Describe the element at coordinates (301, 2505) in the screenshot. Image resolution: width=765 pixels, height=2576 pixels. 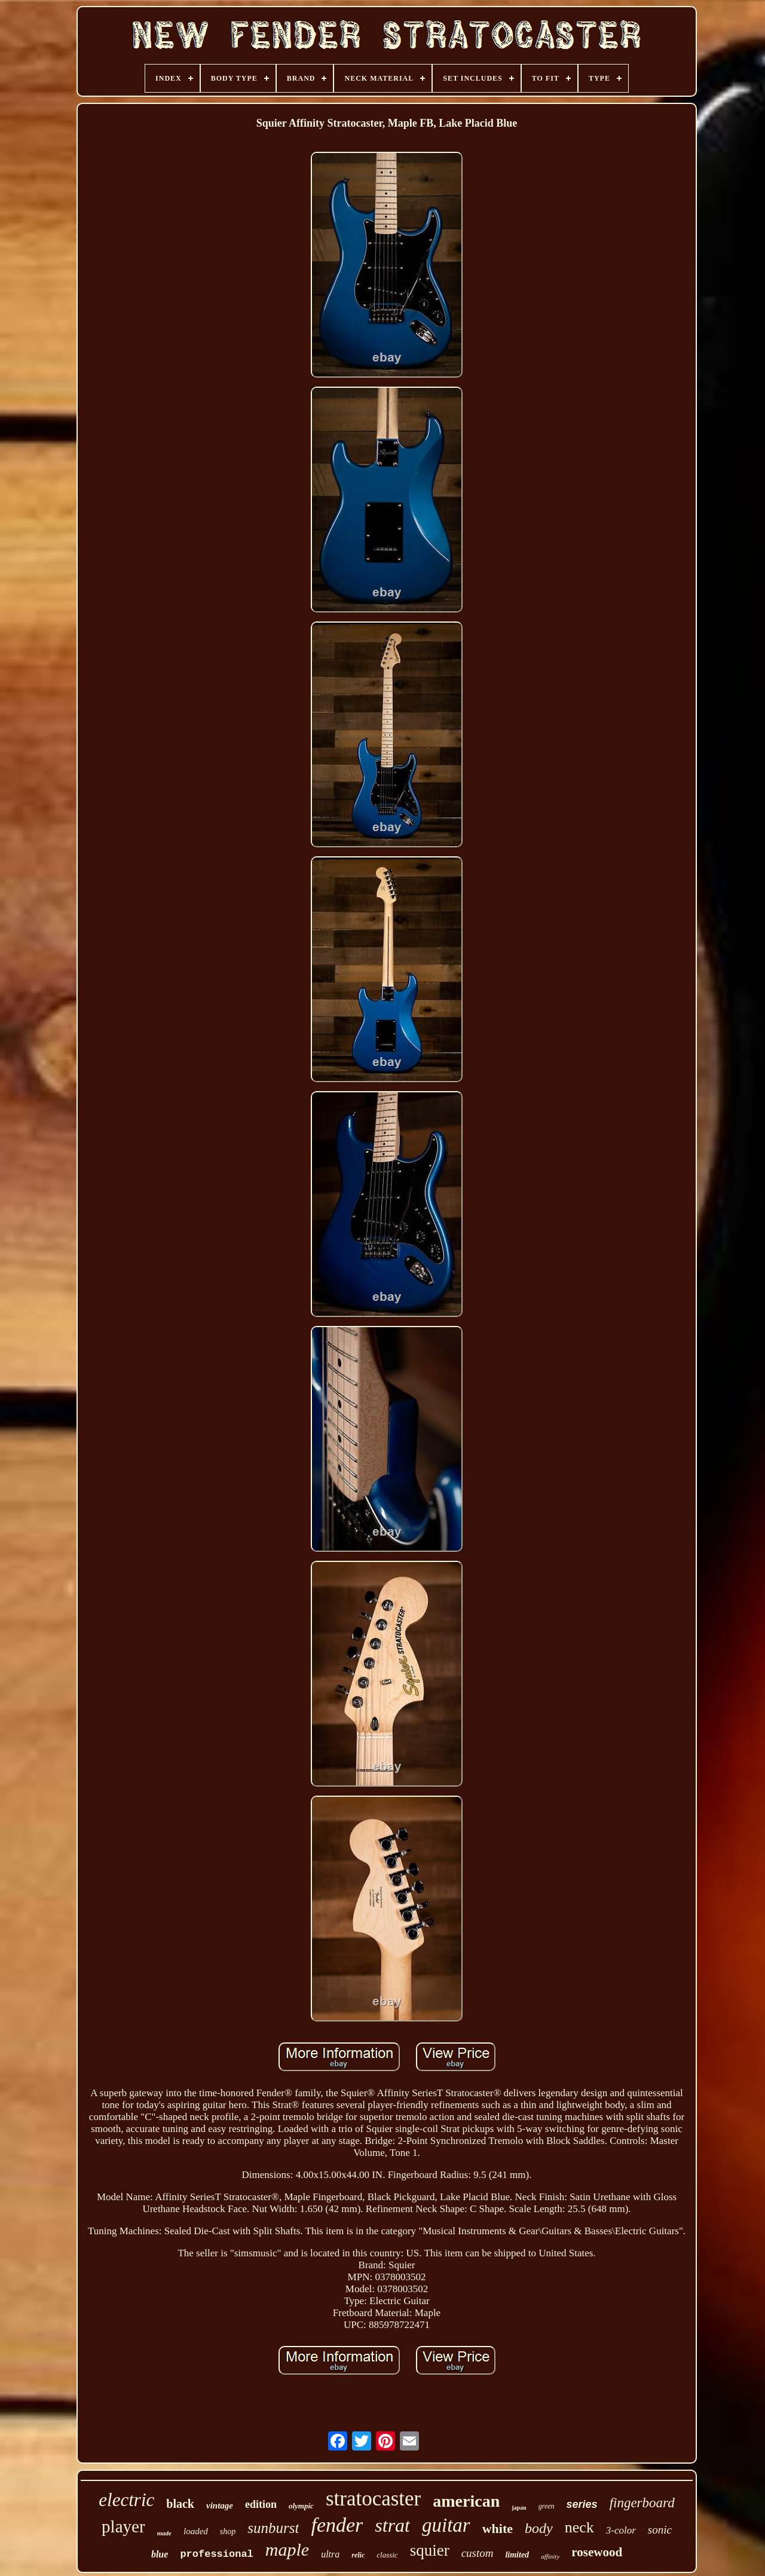
I see `olympic` at that location.